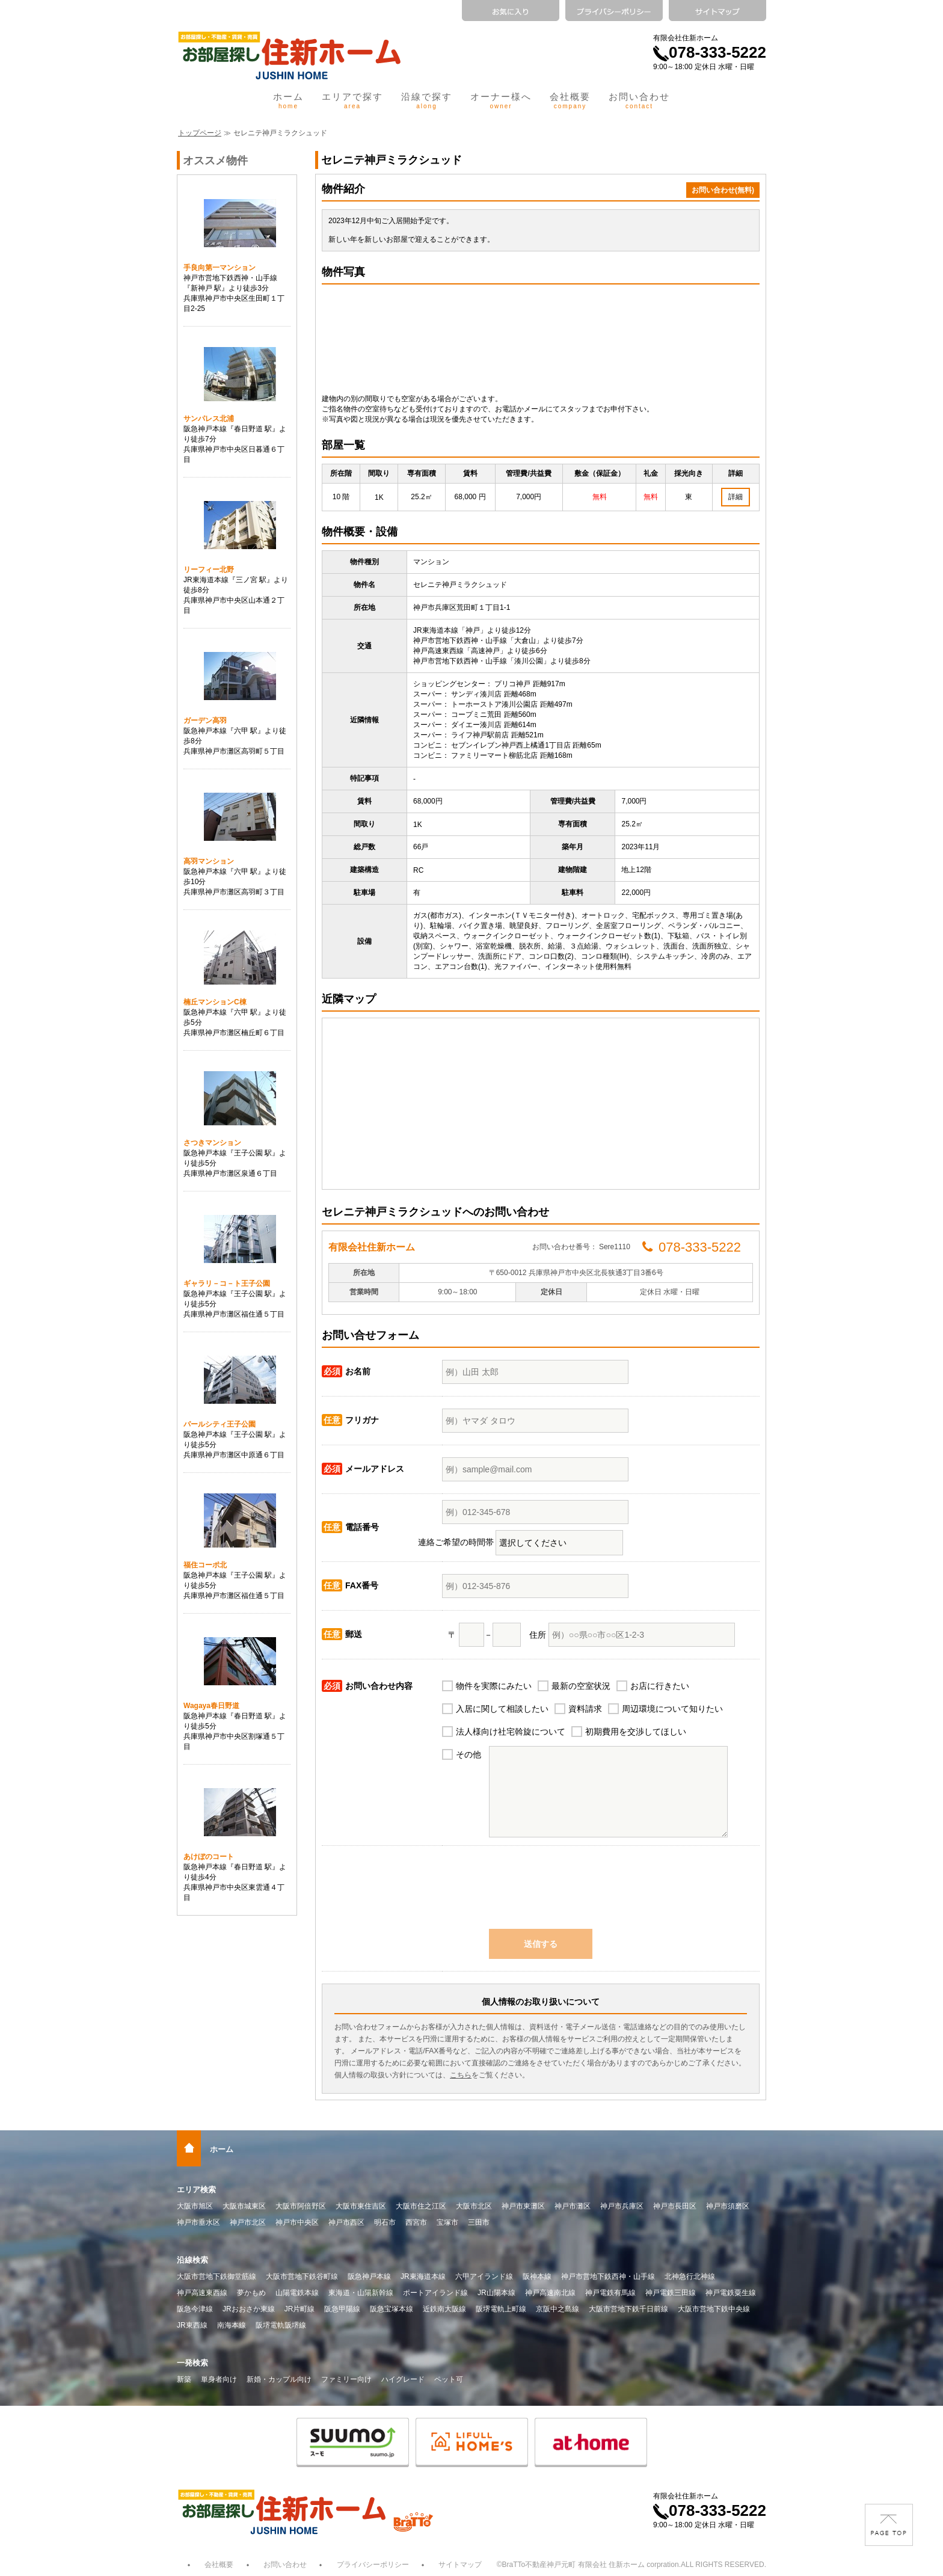 This screenshot has width=943, height=2576. What do you see at coordinates (300, 2206) in the screenshot?
I see `大阪市阿倍野区` at bounding box center [300, 2206].